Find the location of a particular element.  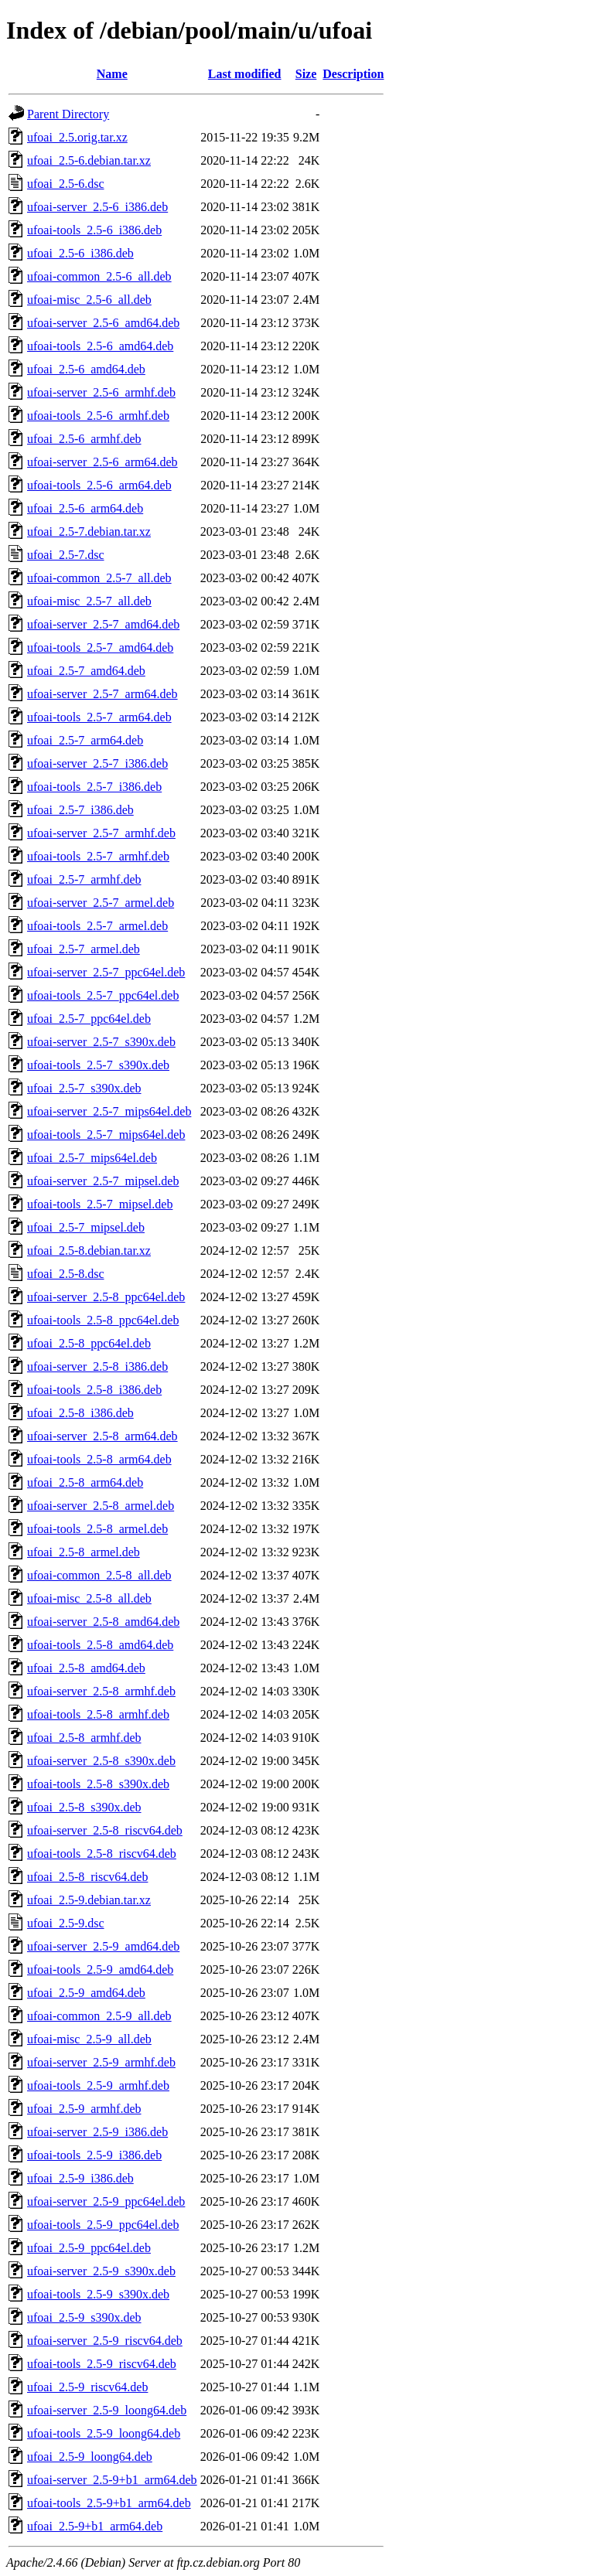

ufoai-tools_2.5-9_amd64.deb is located at coordinates (100, 1969).